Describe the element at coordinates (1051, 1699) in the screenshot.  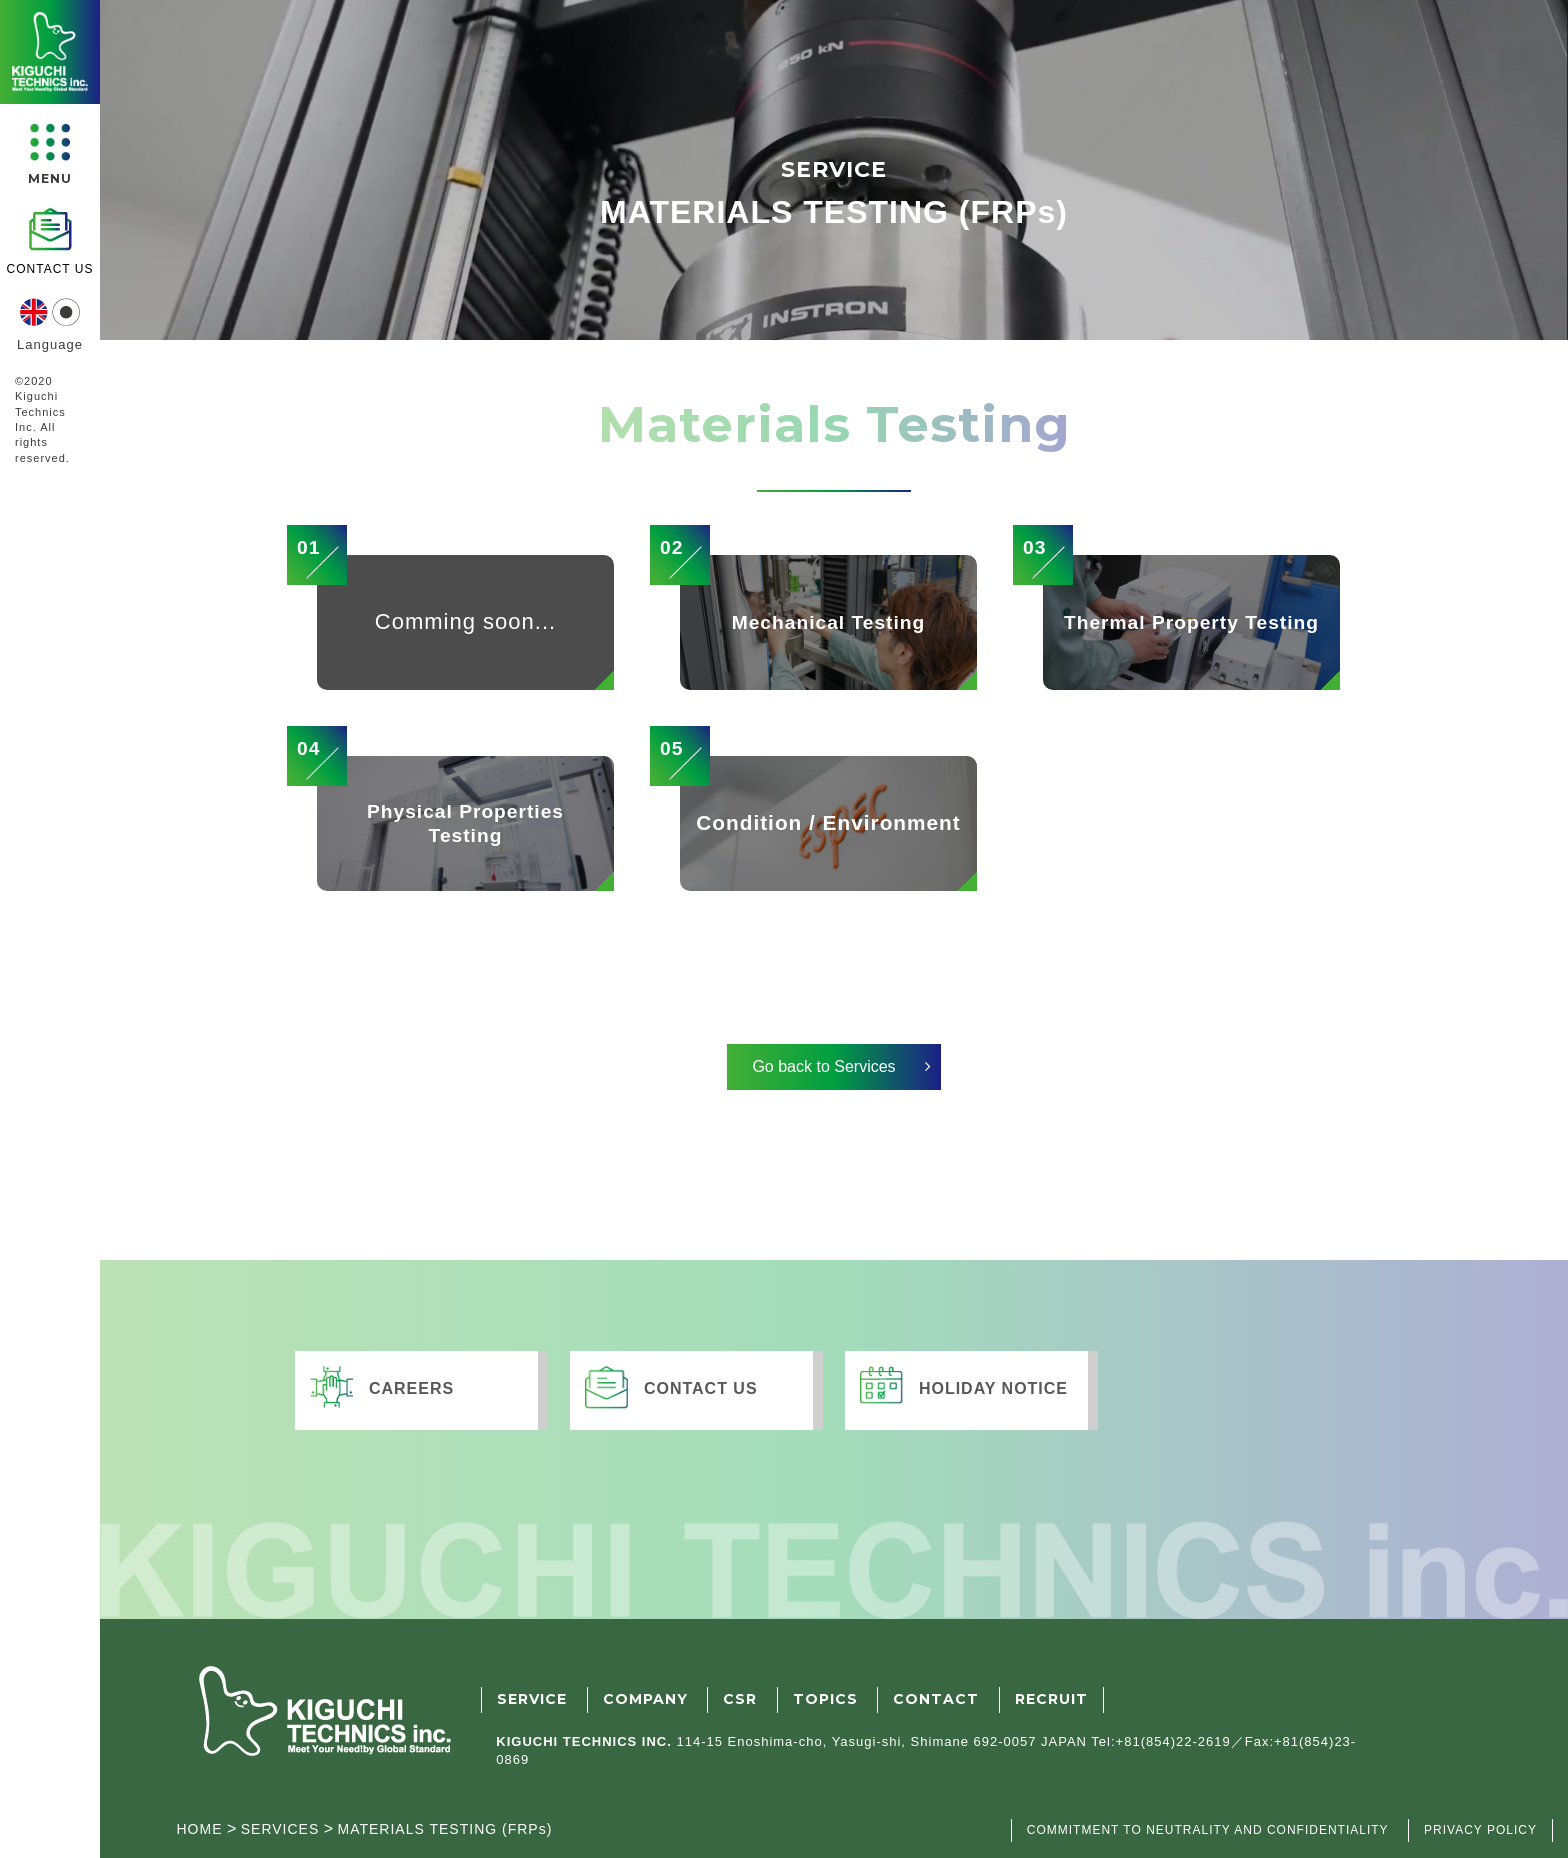
I see `RECRUIT` at that location.